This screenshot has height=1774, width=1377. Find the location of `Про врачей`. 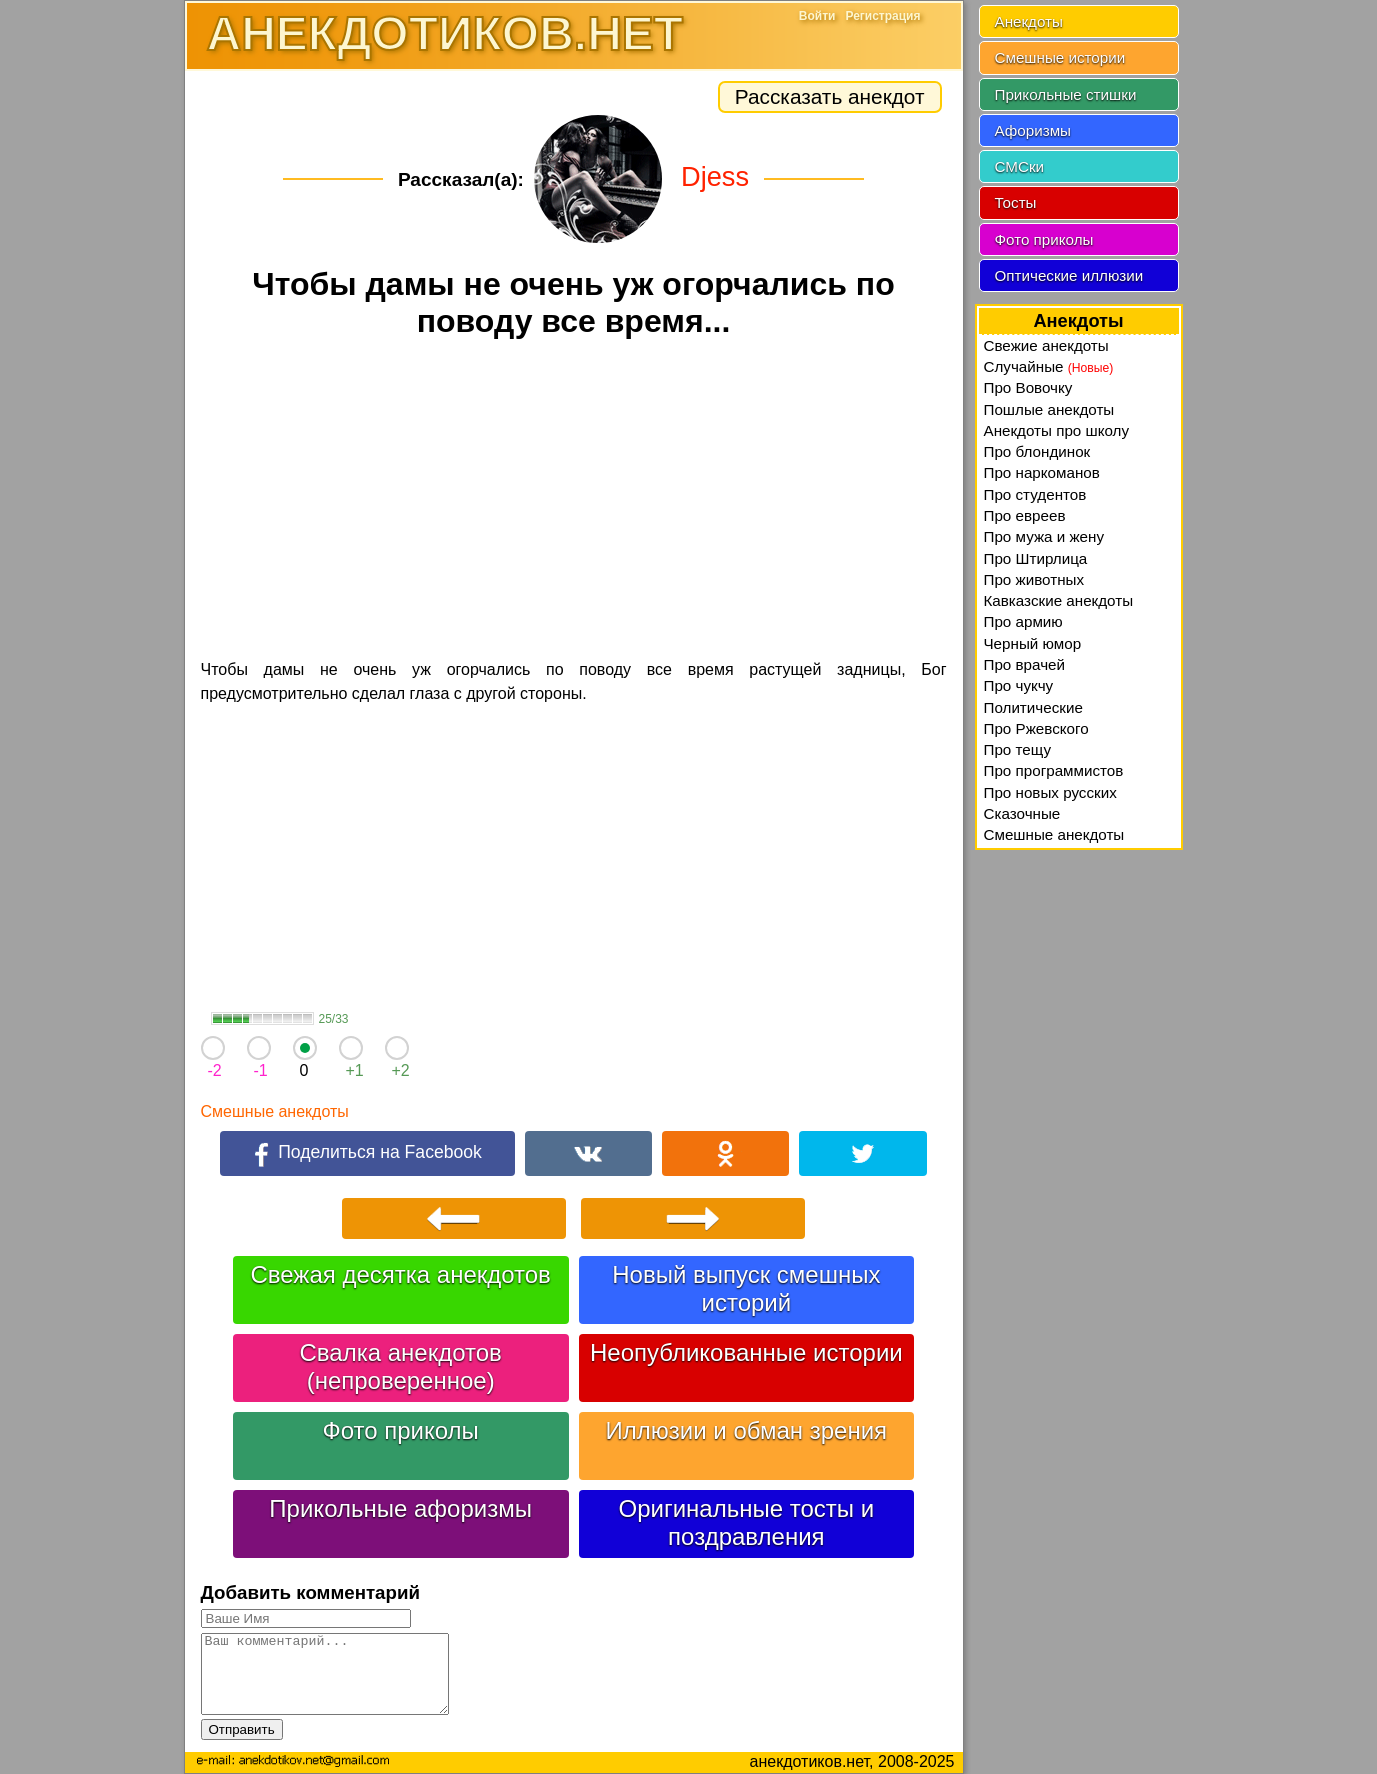

Про врачей is located at coordinates (1025, 664).